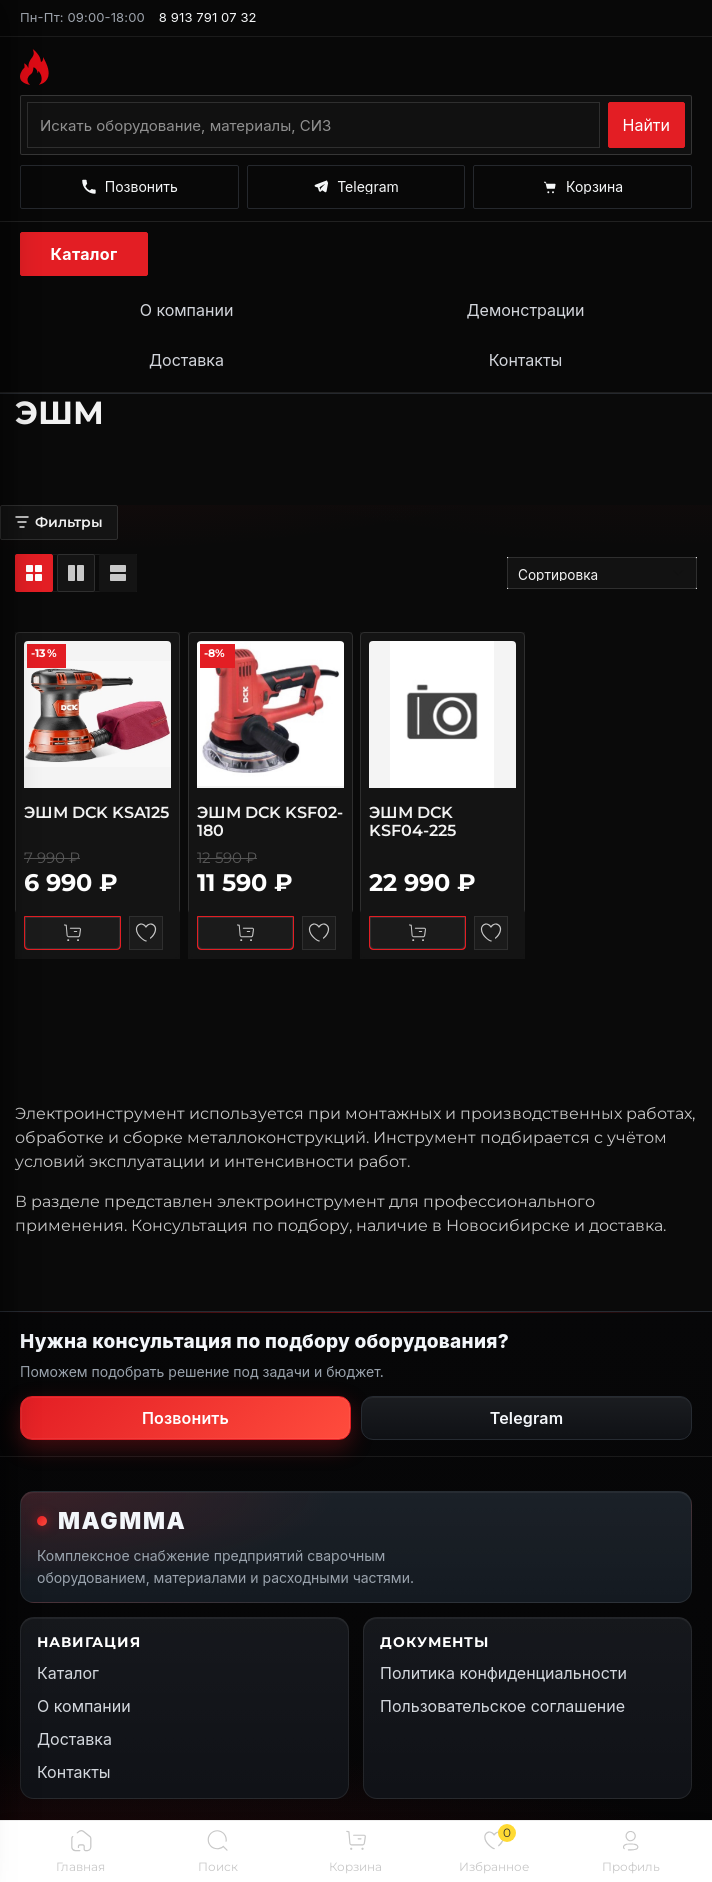  Describe the element at coordinates (186, 360) in the screenshot. I see `Доставка` at that location.